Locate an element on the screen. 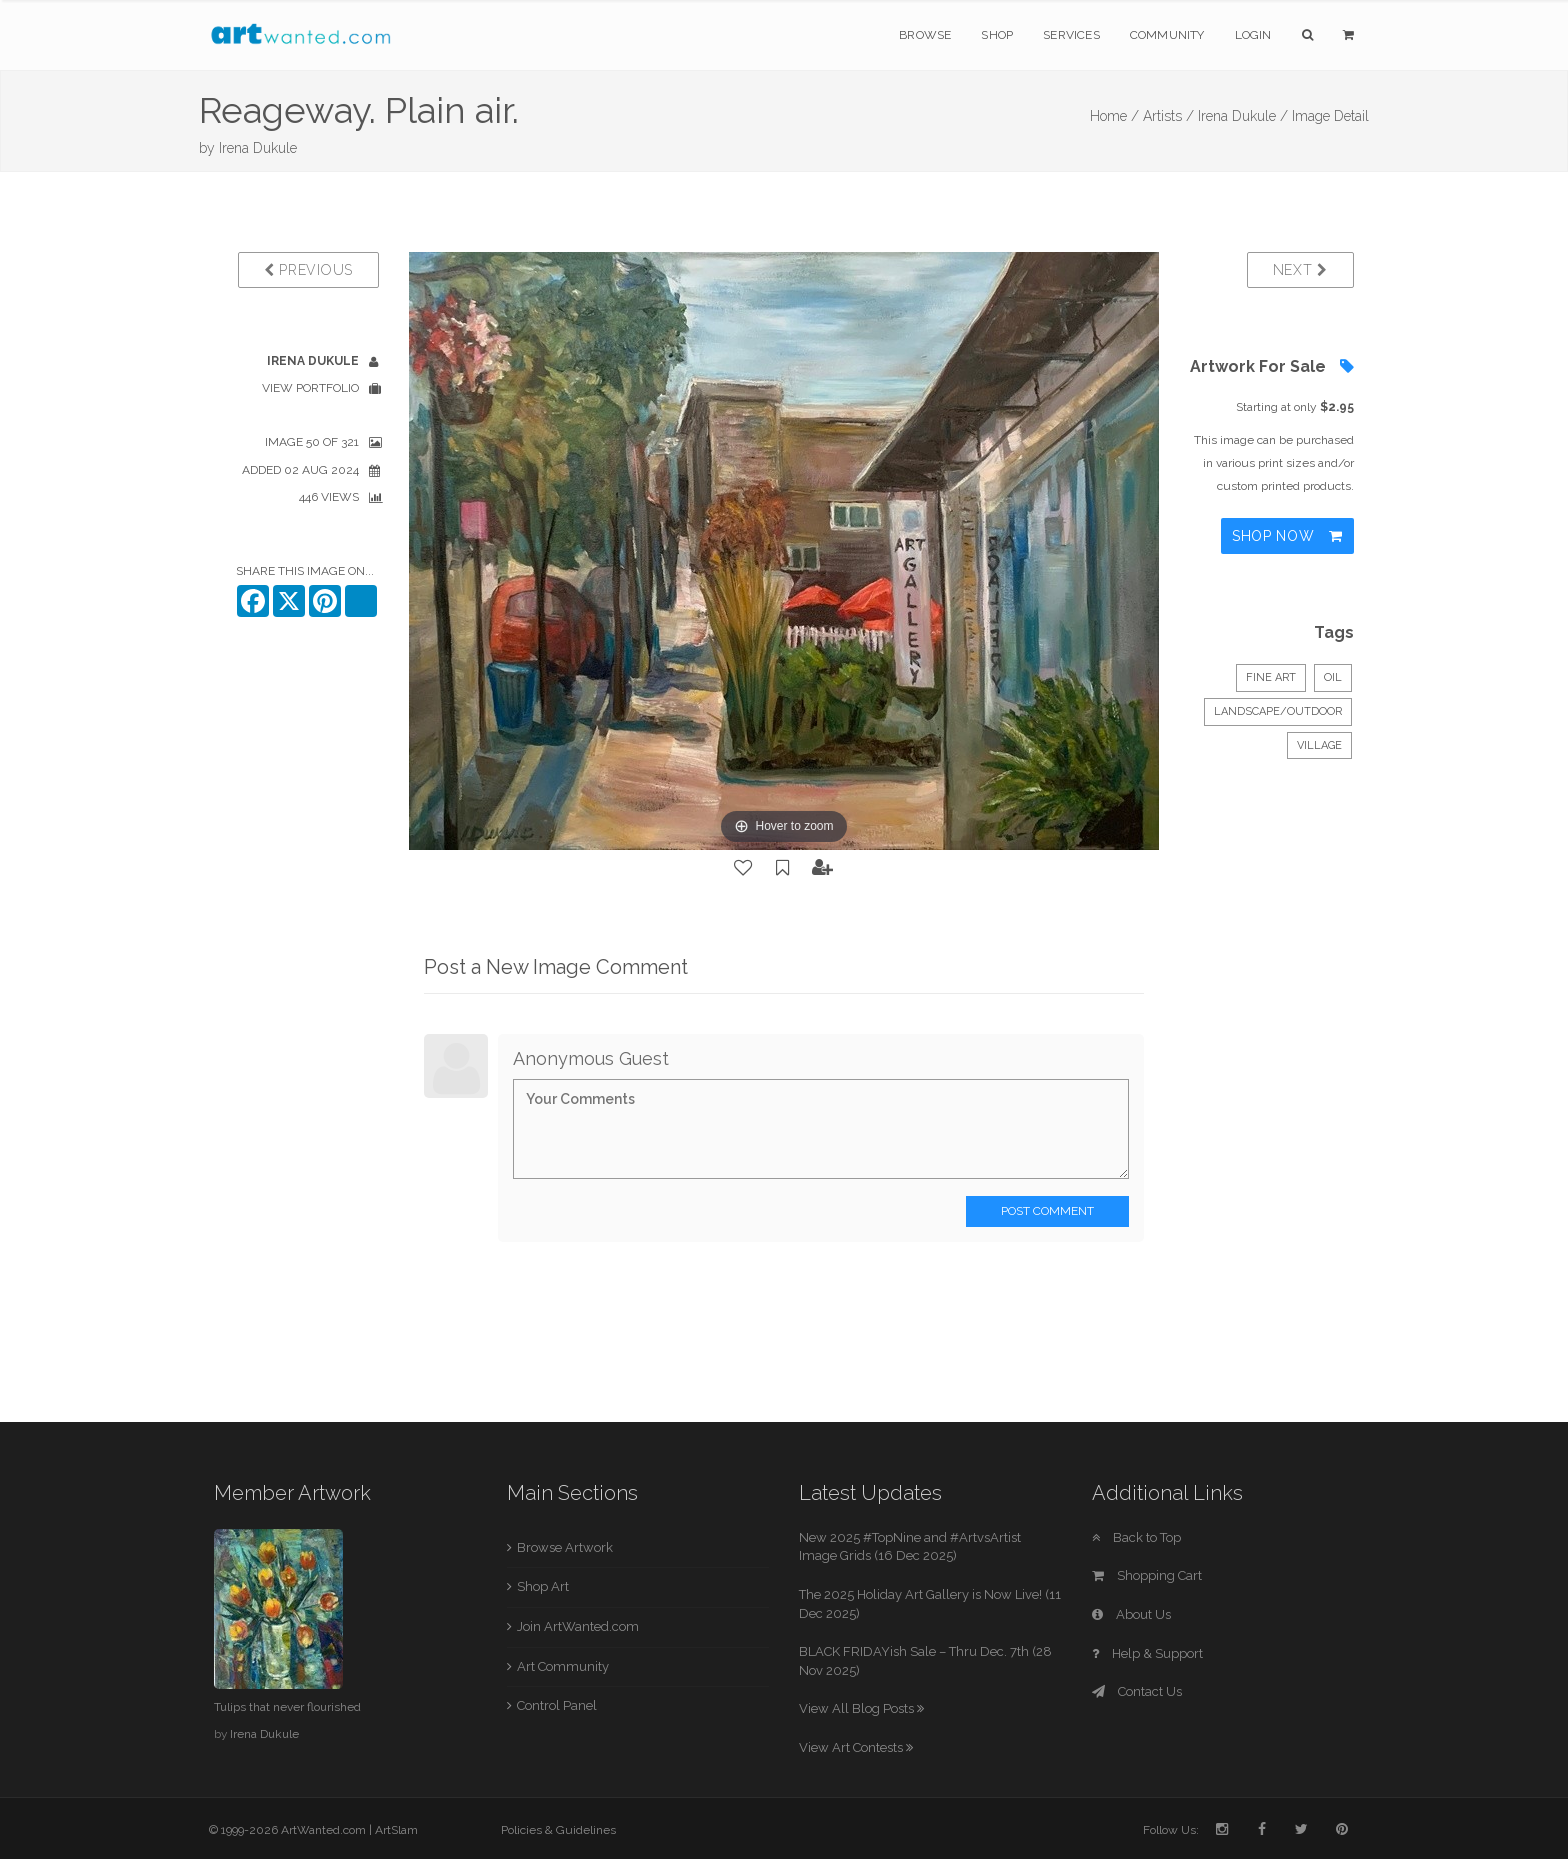 This screenshot has width=1568, height=1859. View Portfolio is located at coordinates (310, 388).